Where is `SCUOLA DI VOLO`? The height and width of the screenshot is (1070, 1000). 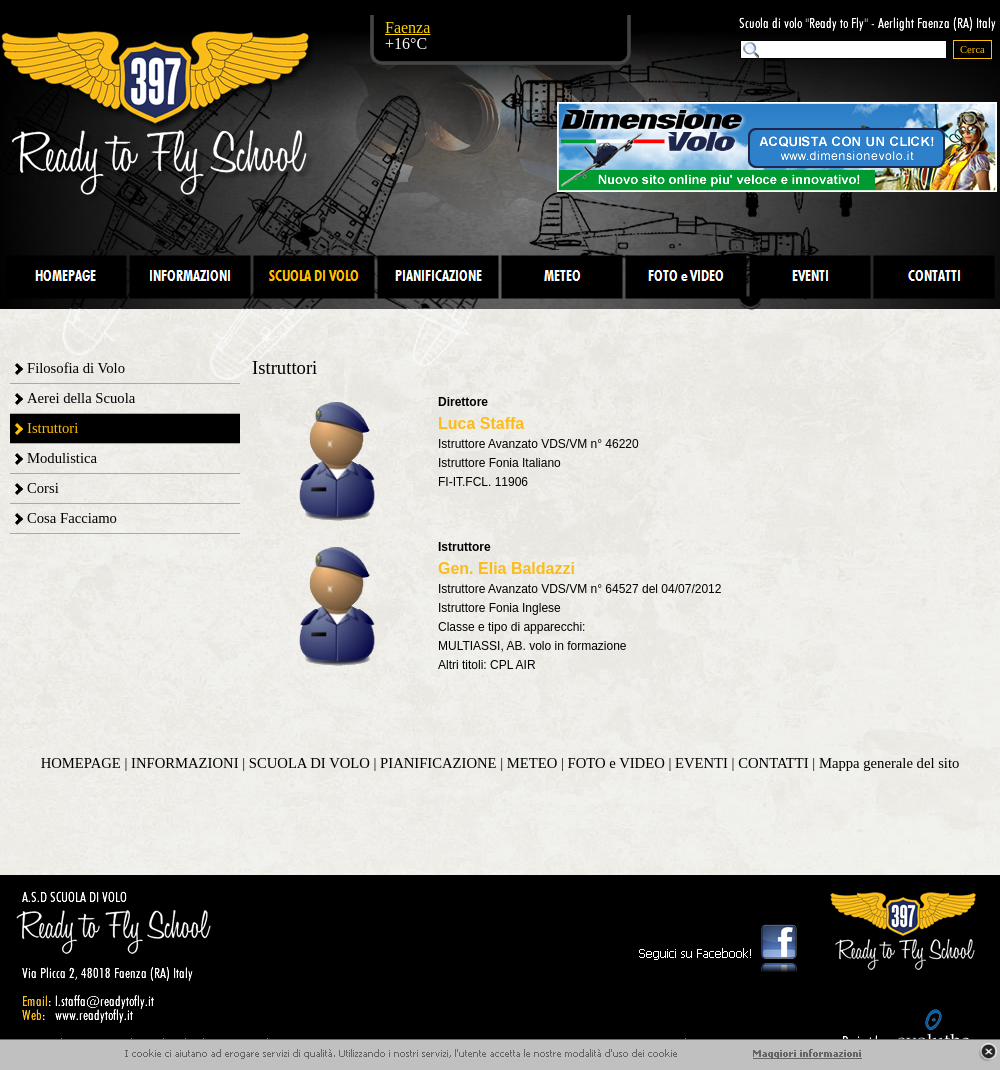 SCUOLA DI VOLO is located at coordinates (309, 763).